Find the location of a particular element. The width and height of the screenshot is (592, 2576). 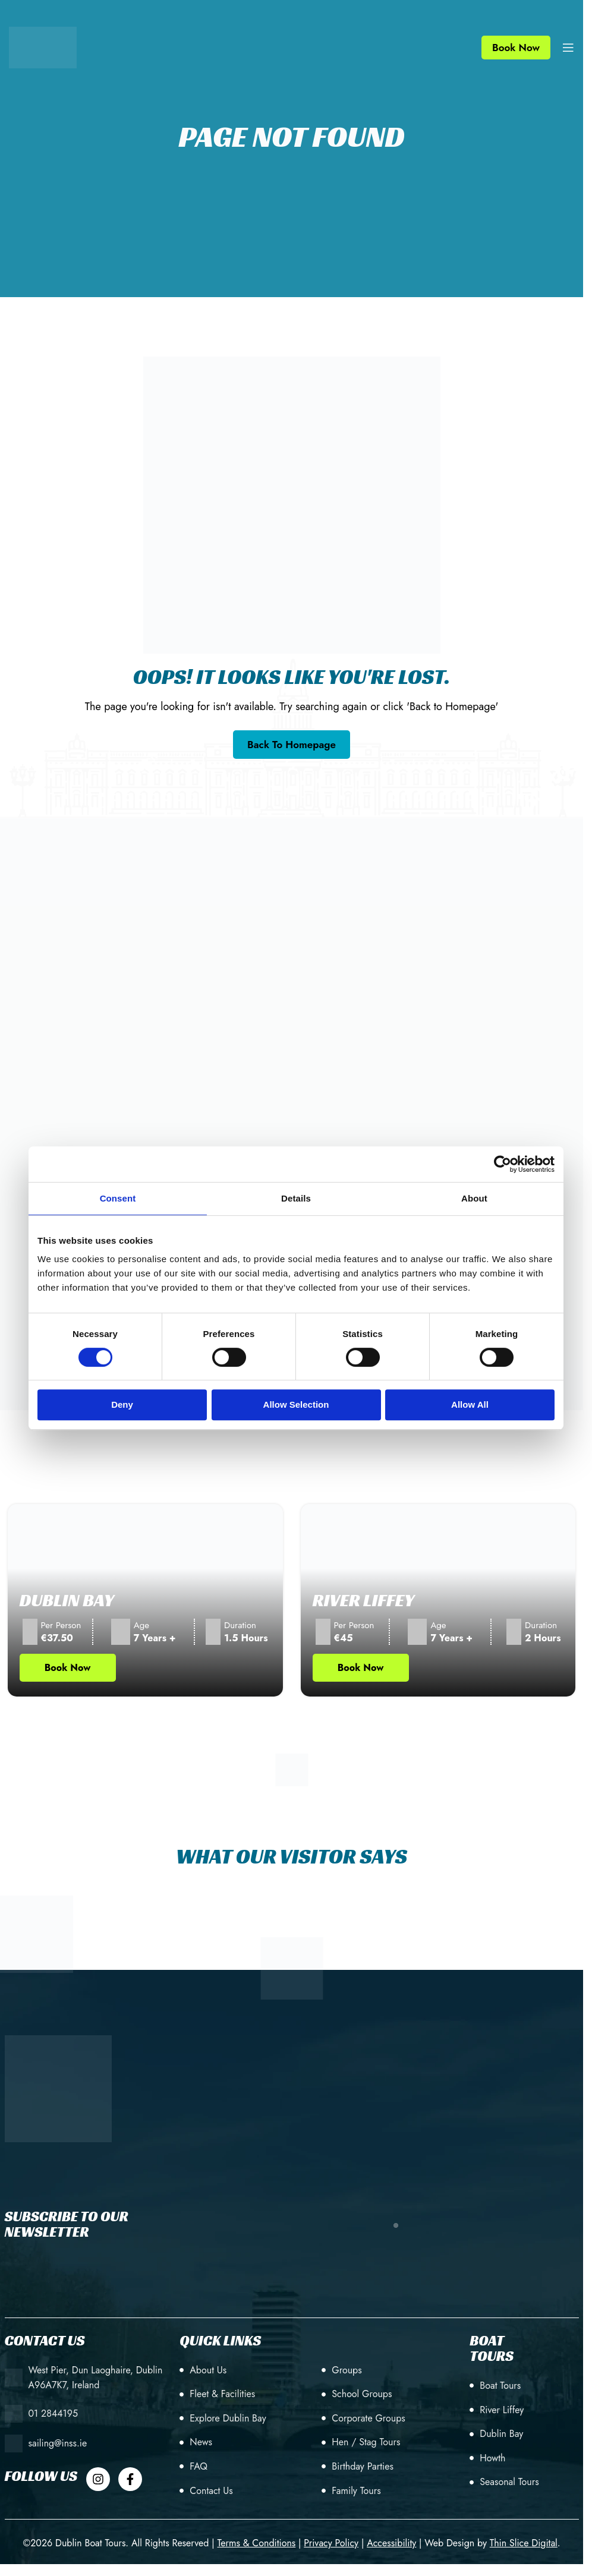

Birthday Parties is located at coordinates (362, 2466).